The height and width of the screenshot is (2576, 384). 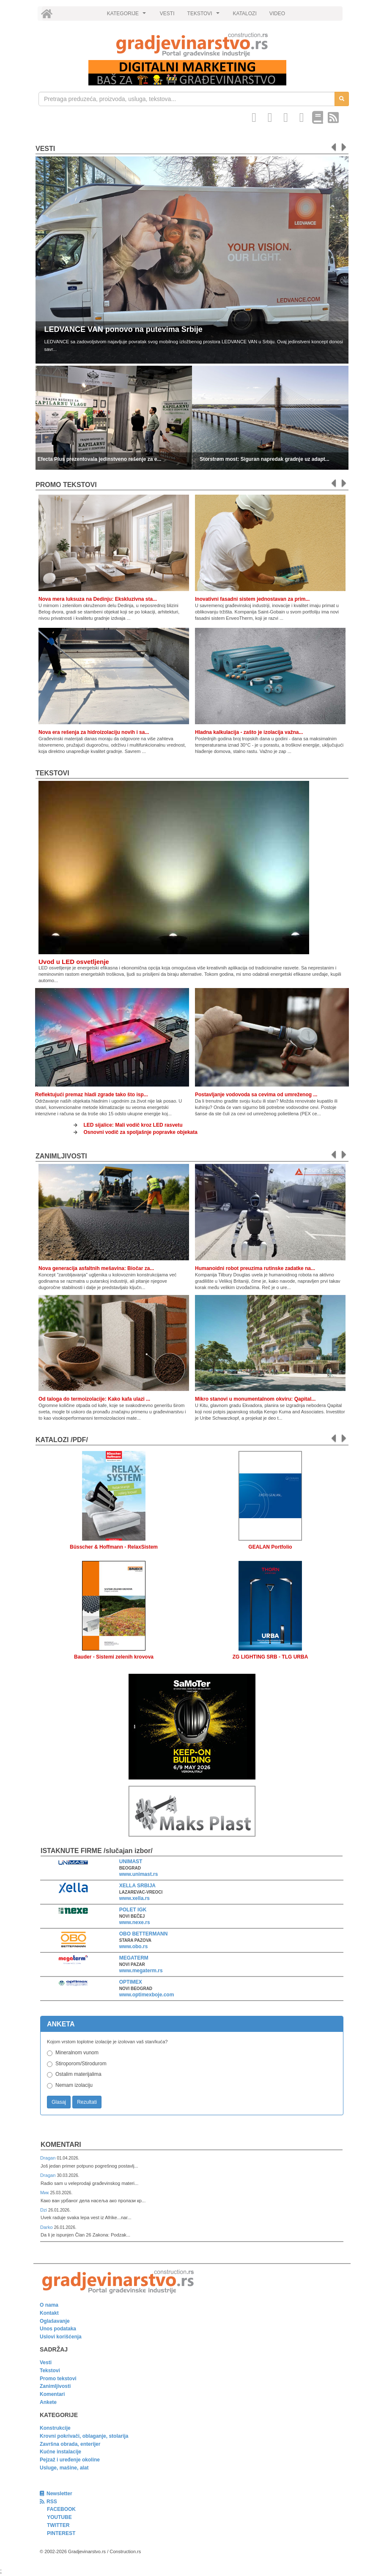 What do you see at coordinates (256, 1095) in the screenshot?
I see `Postavljanje vodovoda sa cevima od umreženog ...` at bounding box center [256, 1095].